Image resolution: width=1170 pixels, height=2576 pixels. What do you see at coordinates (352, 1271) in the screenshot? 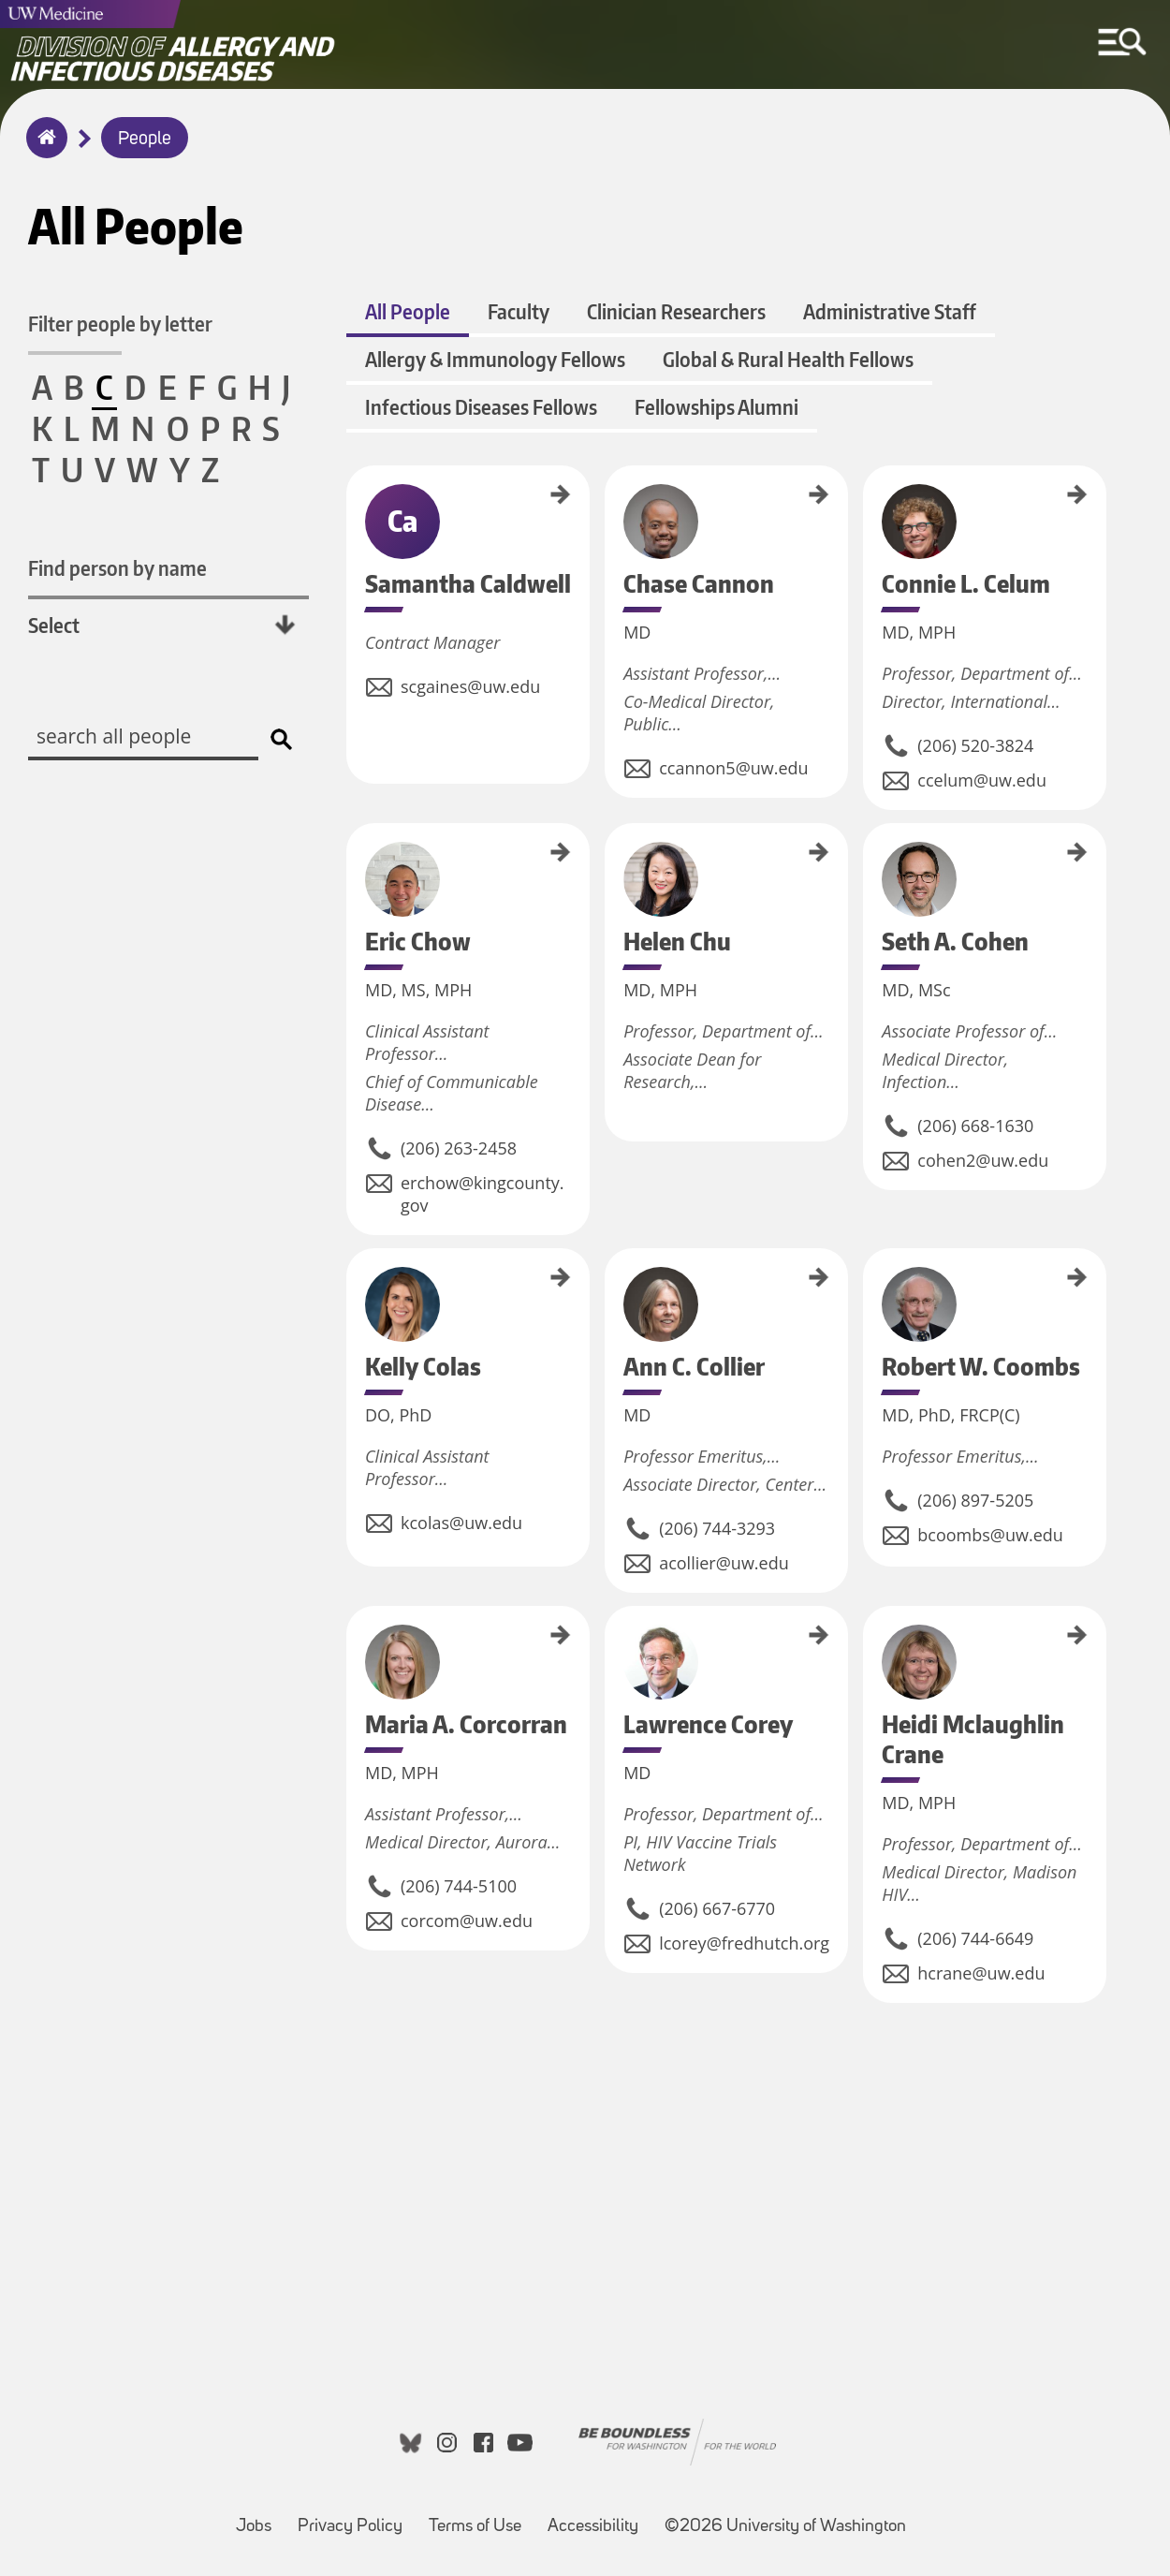
I see `Kelly Colas` at bounding box center [352, 1271].